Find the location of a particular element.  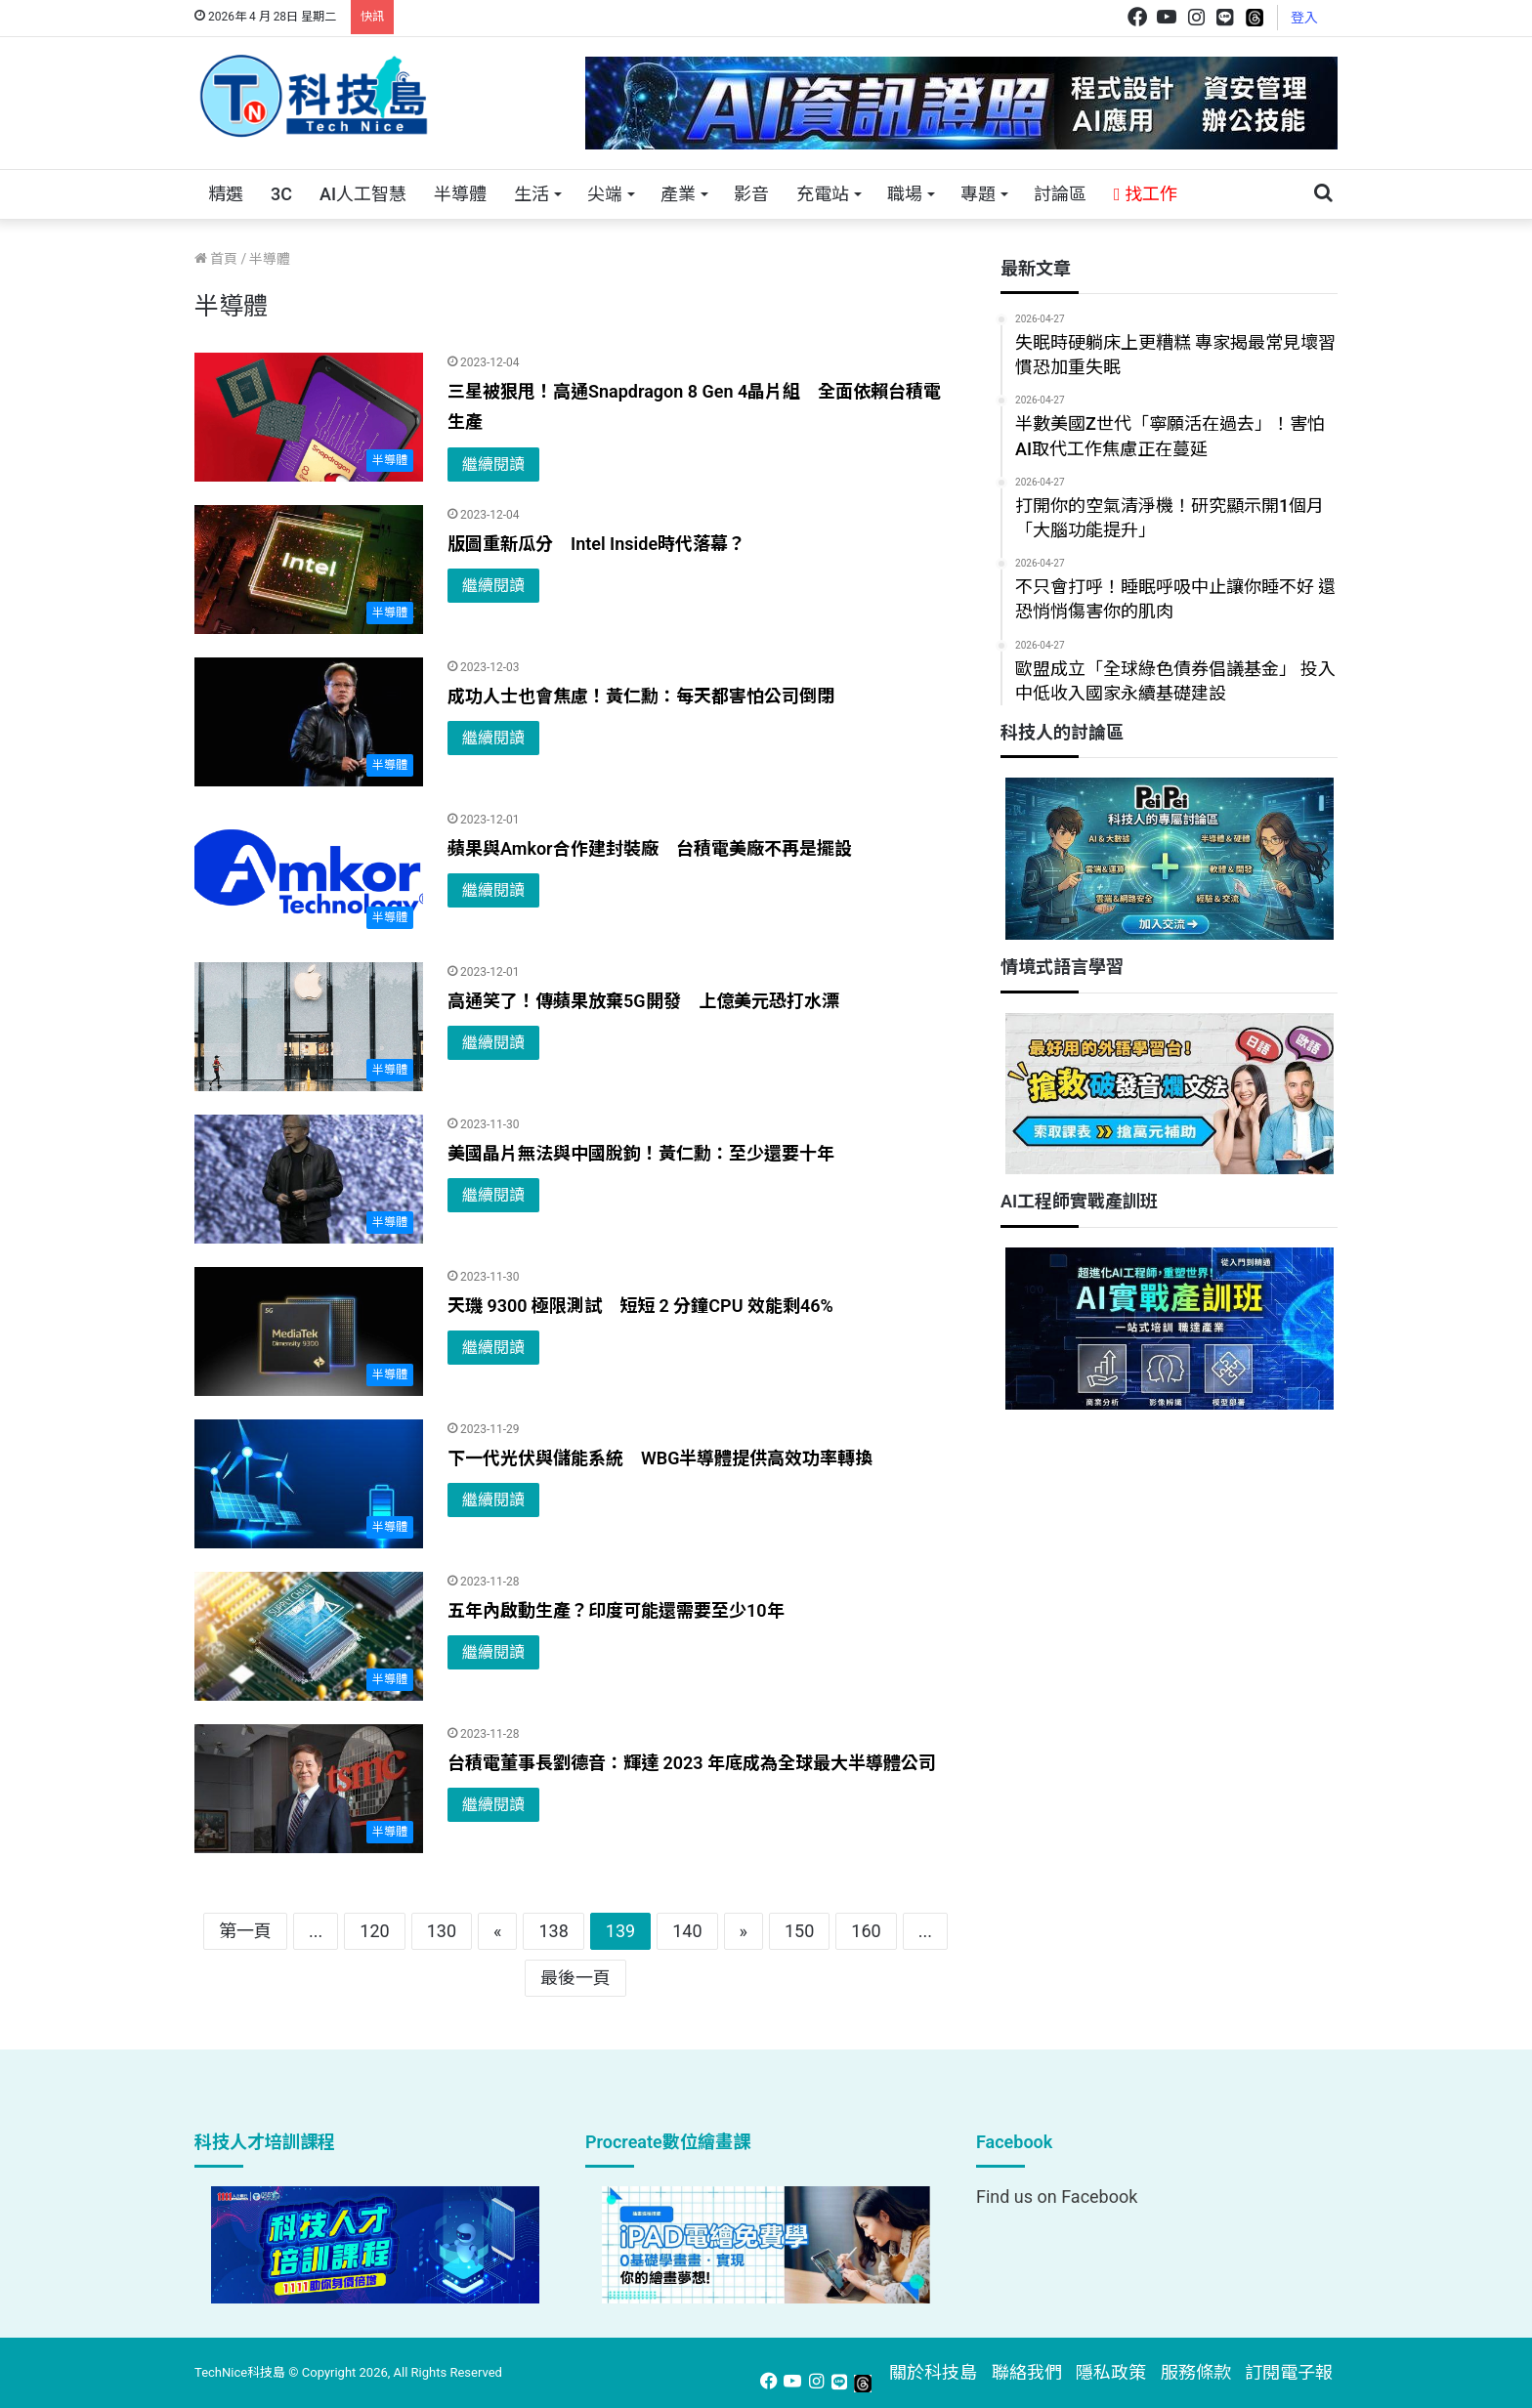

成功人士也會焦慮！黃仁勳：每天都害怕公司倒閉 is located at coordinates (640, 696).